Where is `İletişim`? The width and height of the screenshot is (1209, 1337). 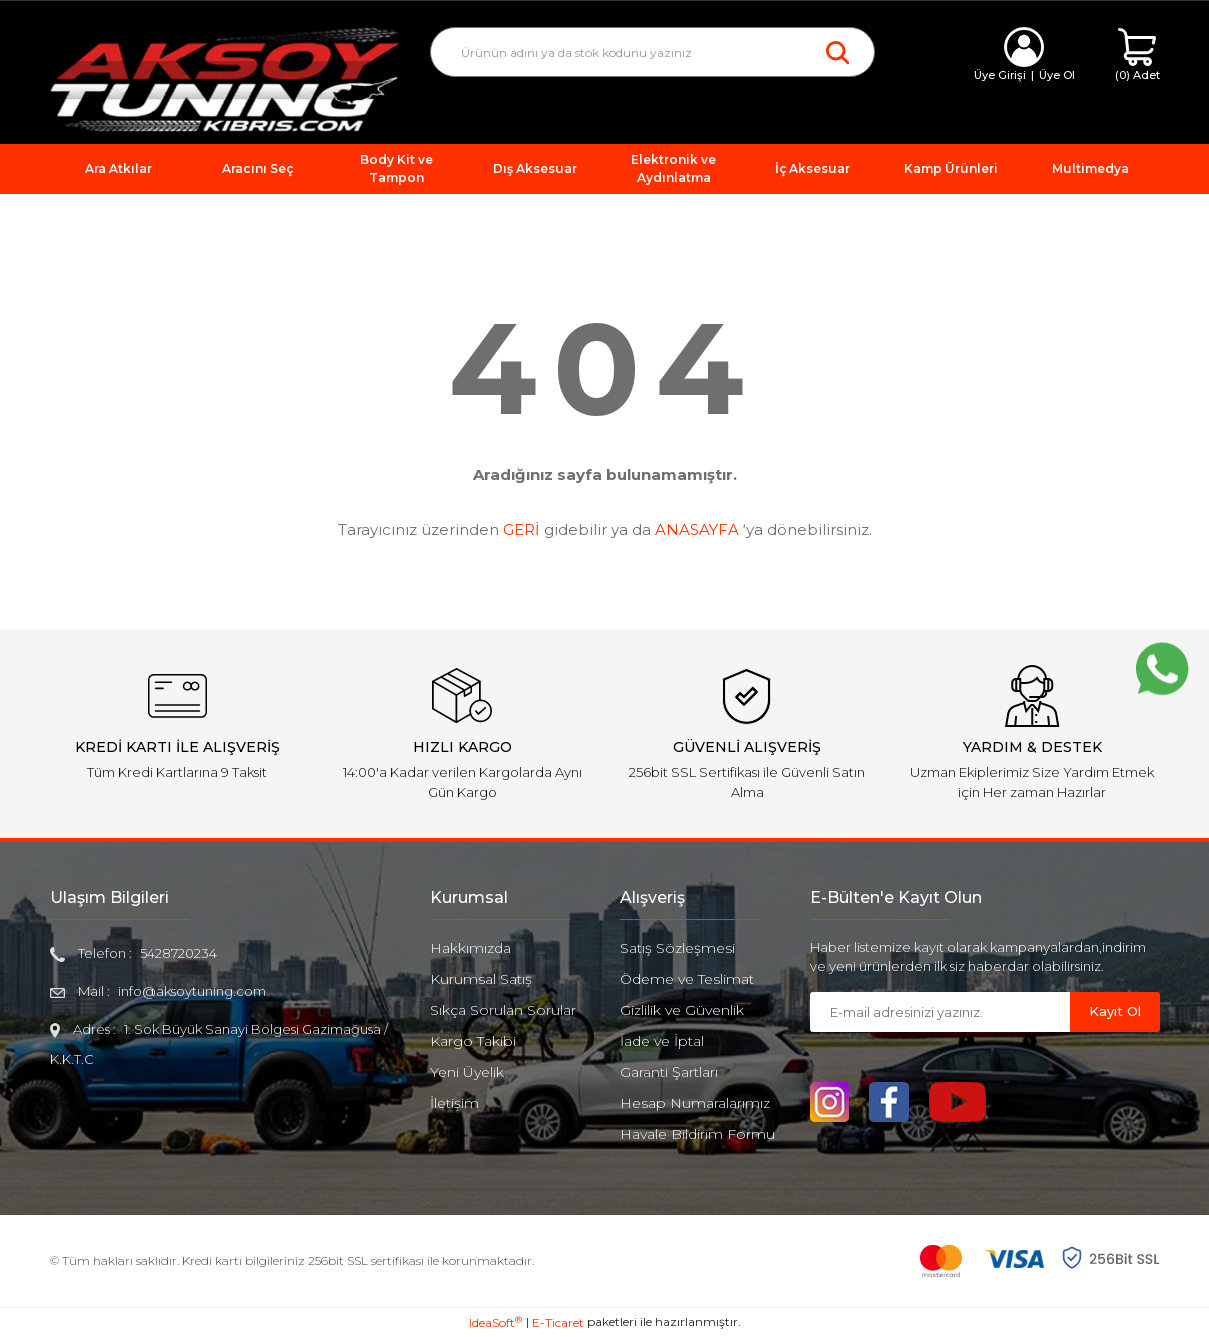
İletişim is located at coordinates (454, 1103).